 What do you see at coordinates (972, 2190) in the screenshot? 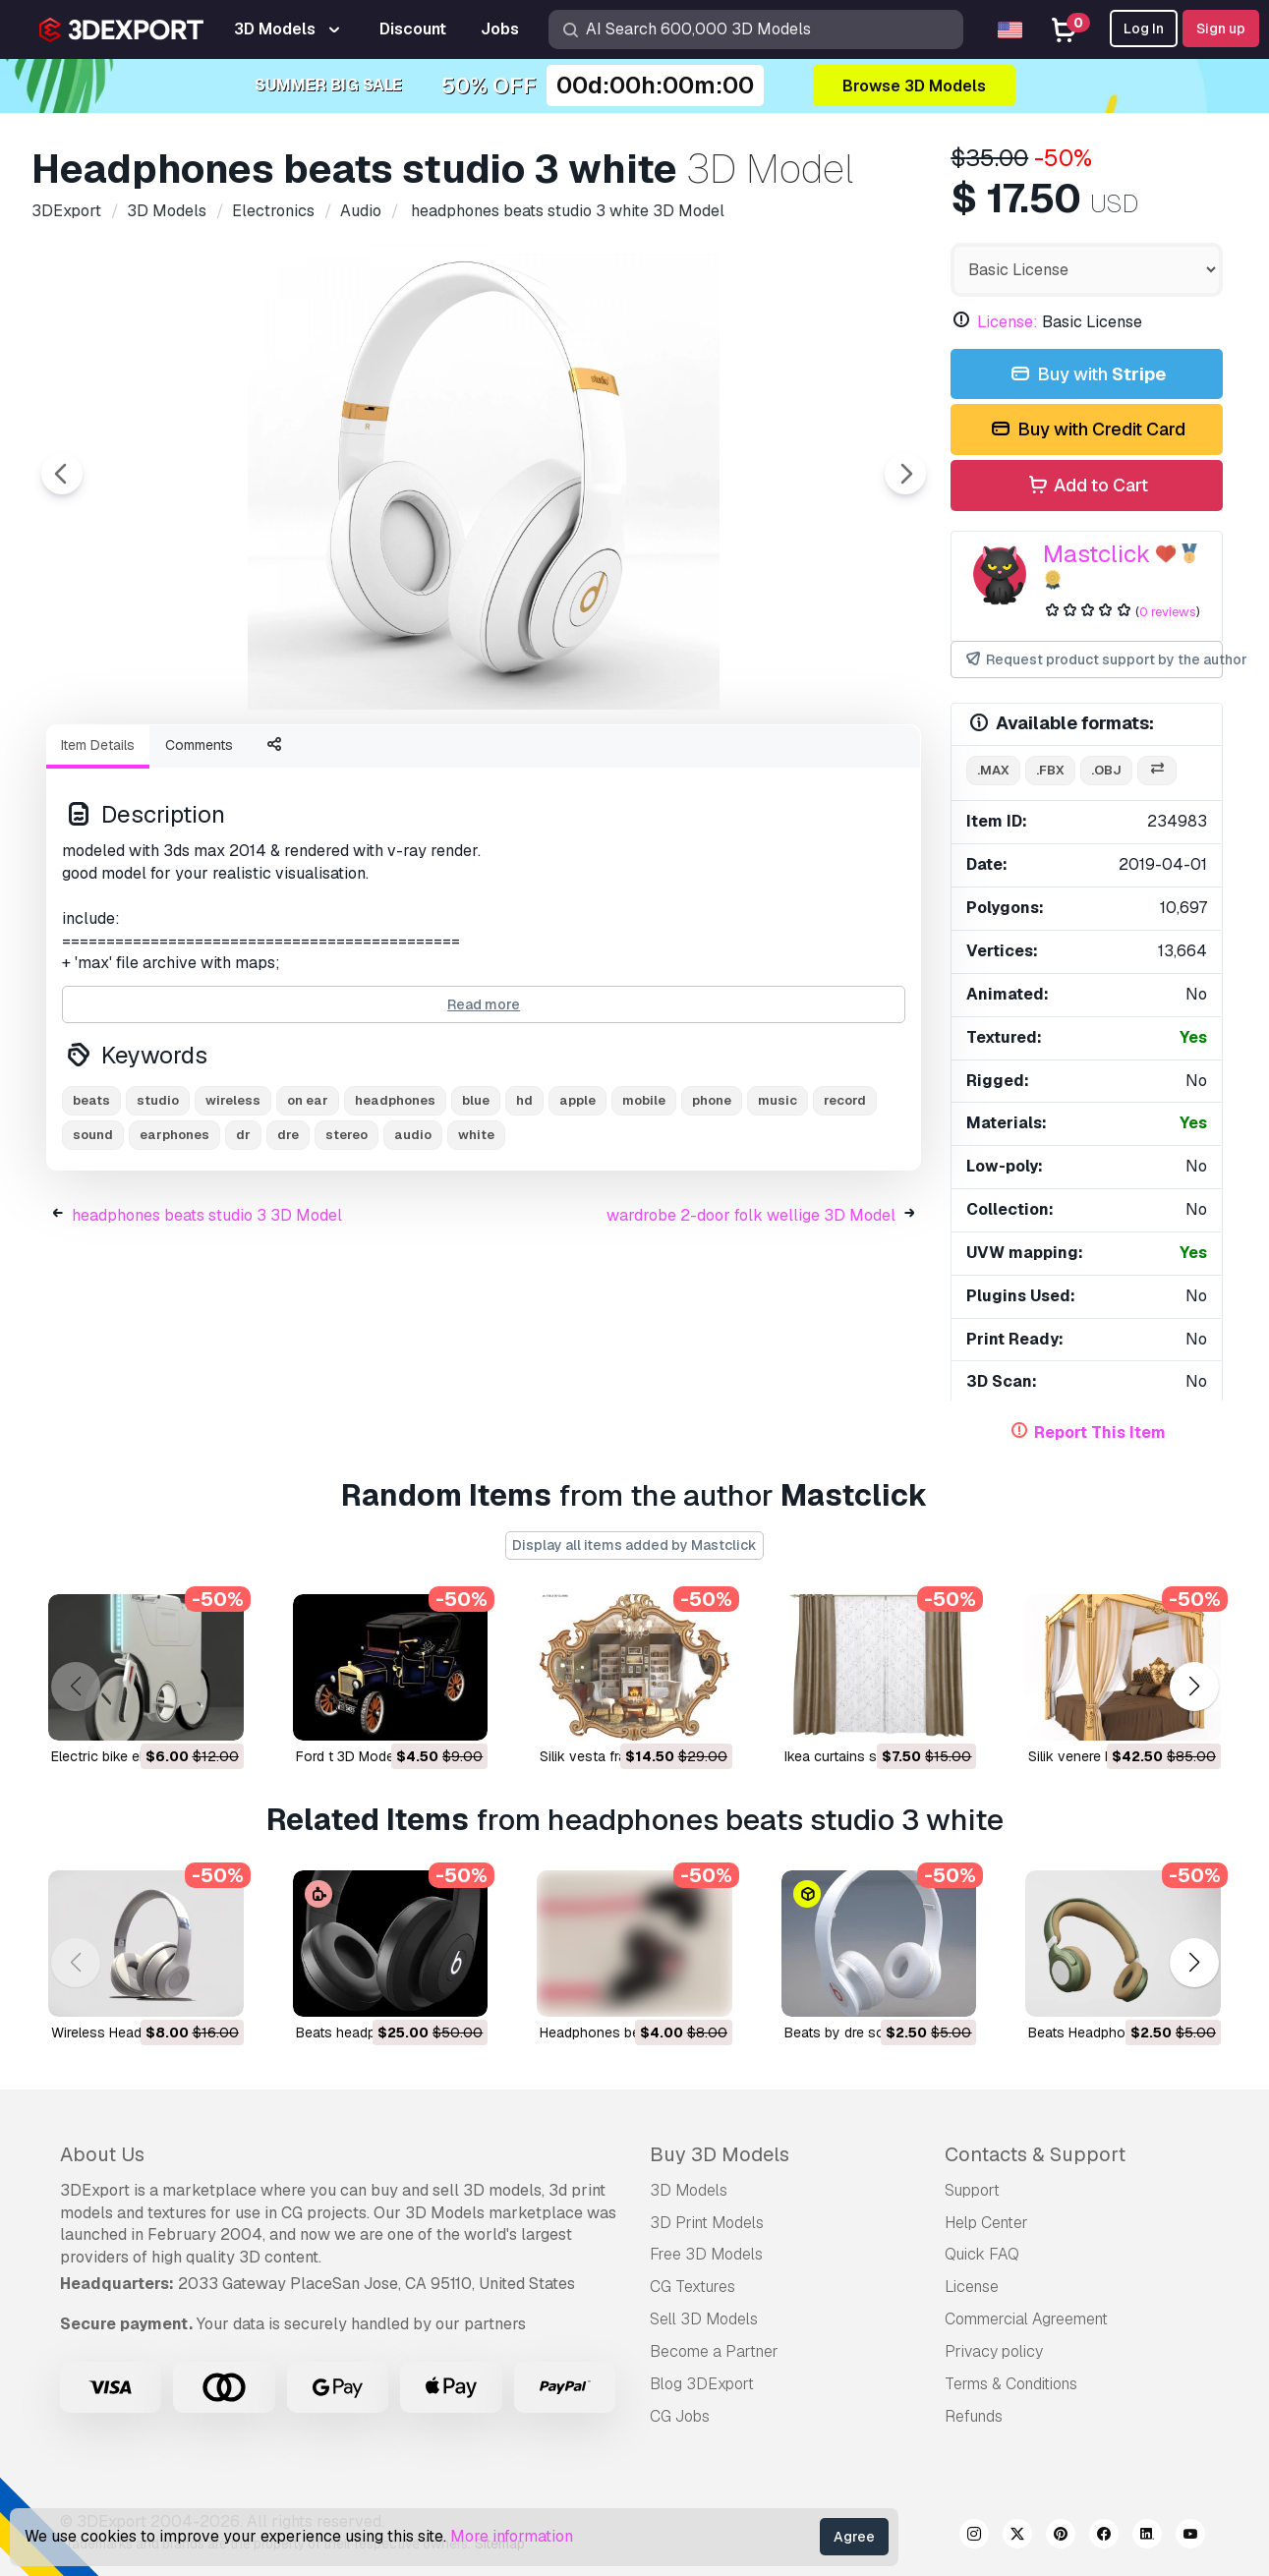
I see `Support` at bounding box center [972, 2190].